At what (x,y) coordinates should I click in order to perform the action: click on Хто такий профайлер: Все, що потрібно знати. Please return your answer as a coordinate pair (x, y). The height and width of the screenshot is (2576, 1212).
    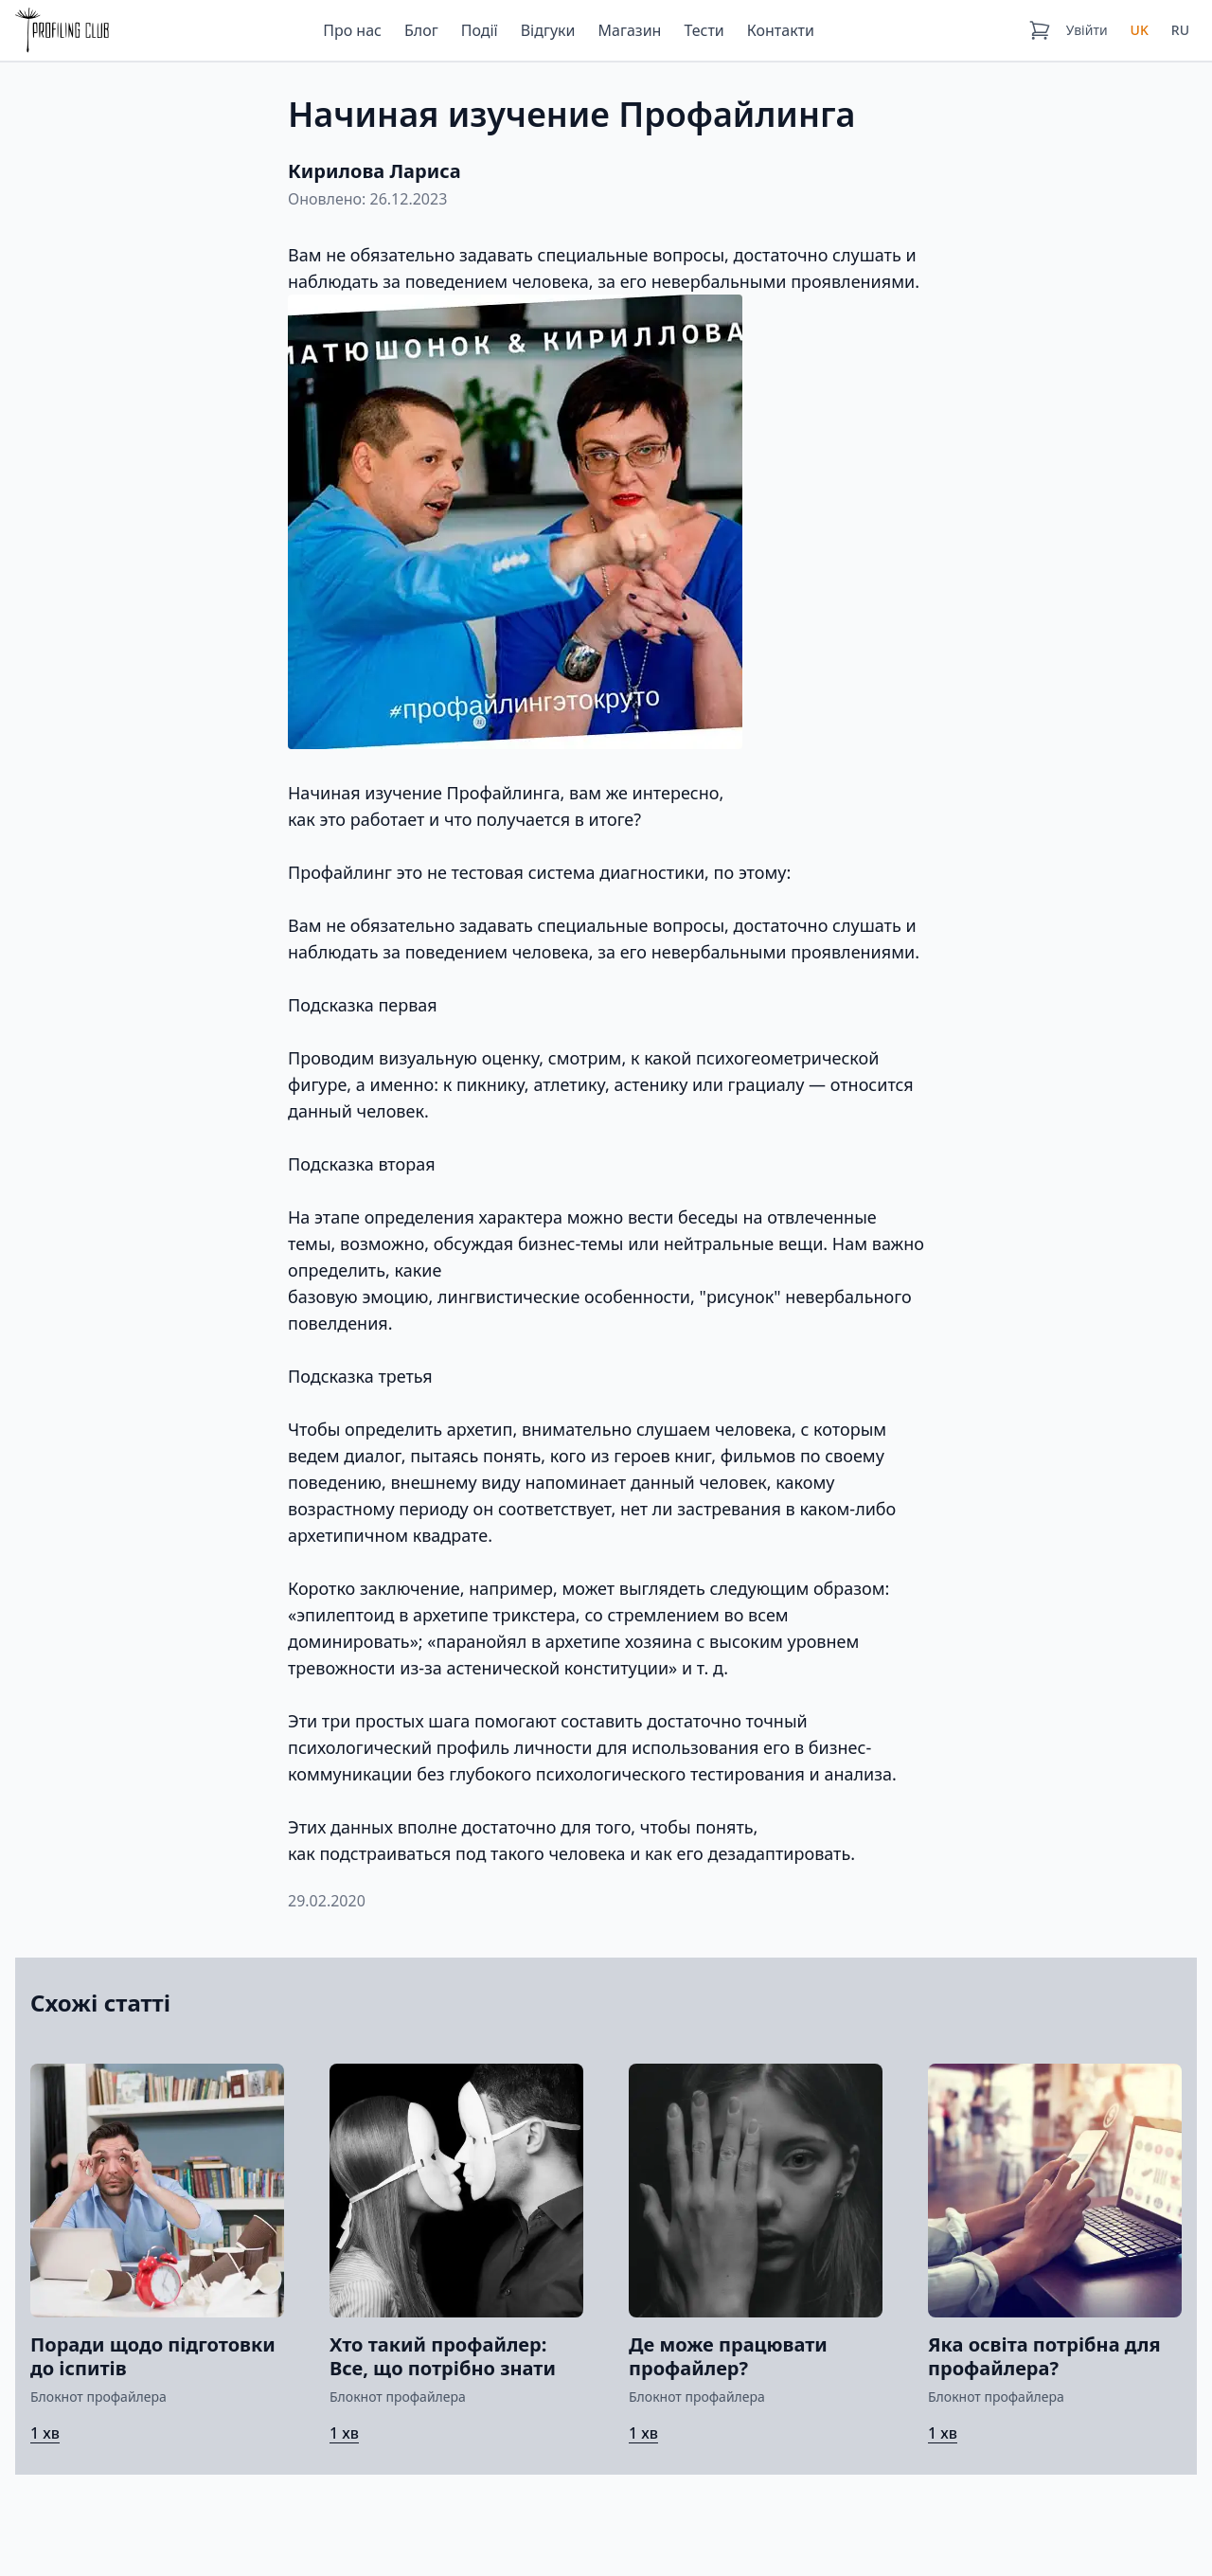
    Looking at the image, I should click on (443, 2356).